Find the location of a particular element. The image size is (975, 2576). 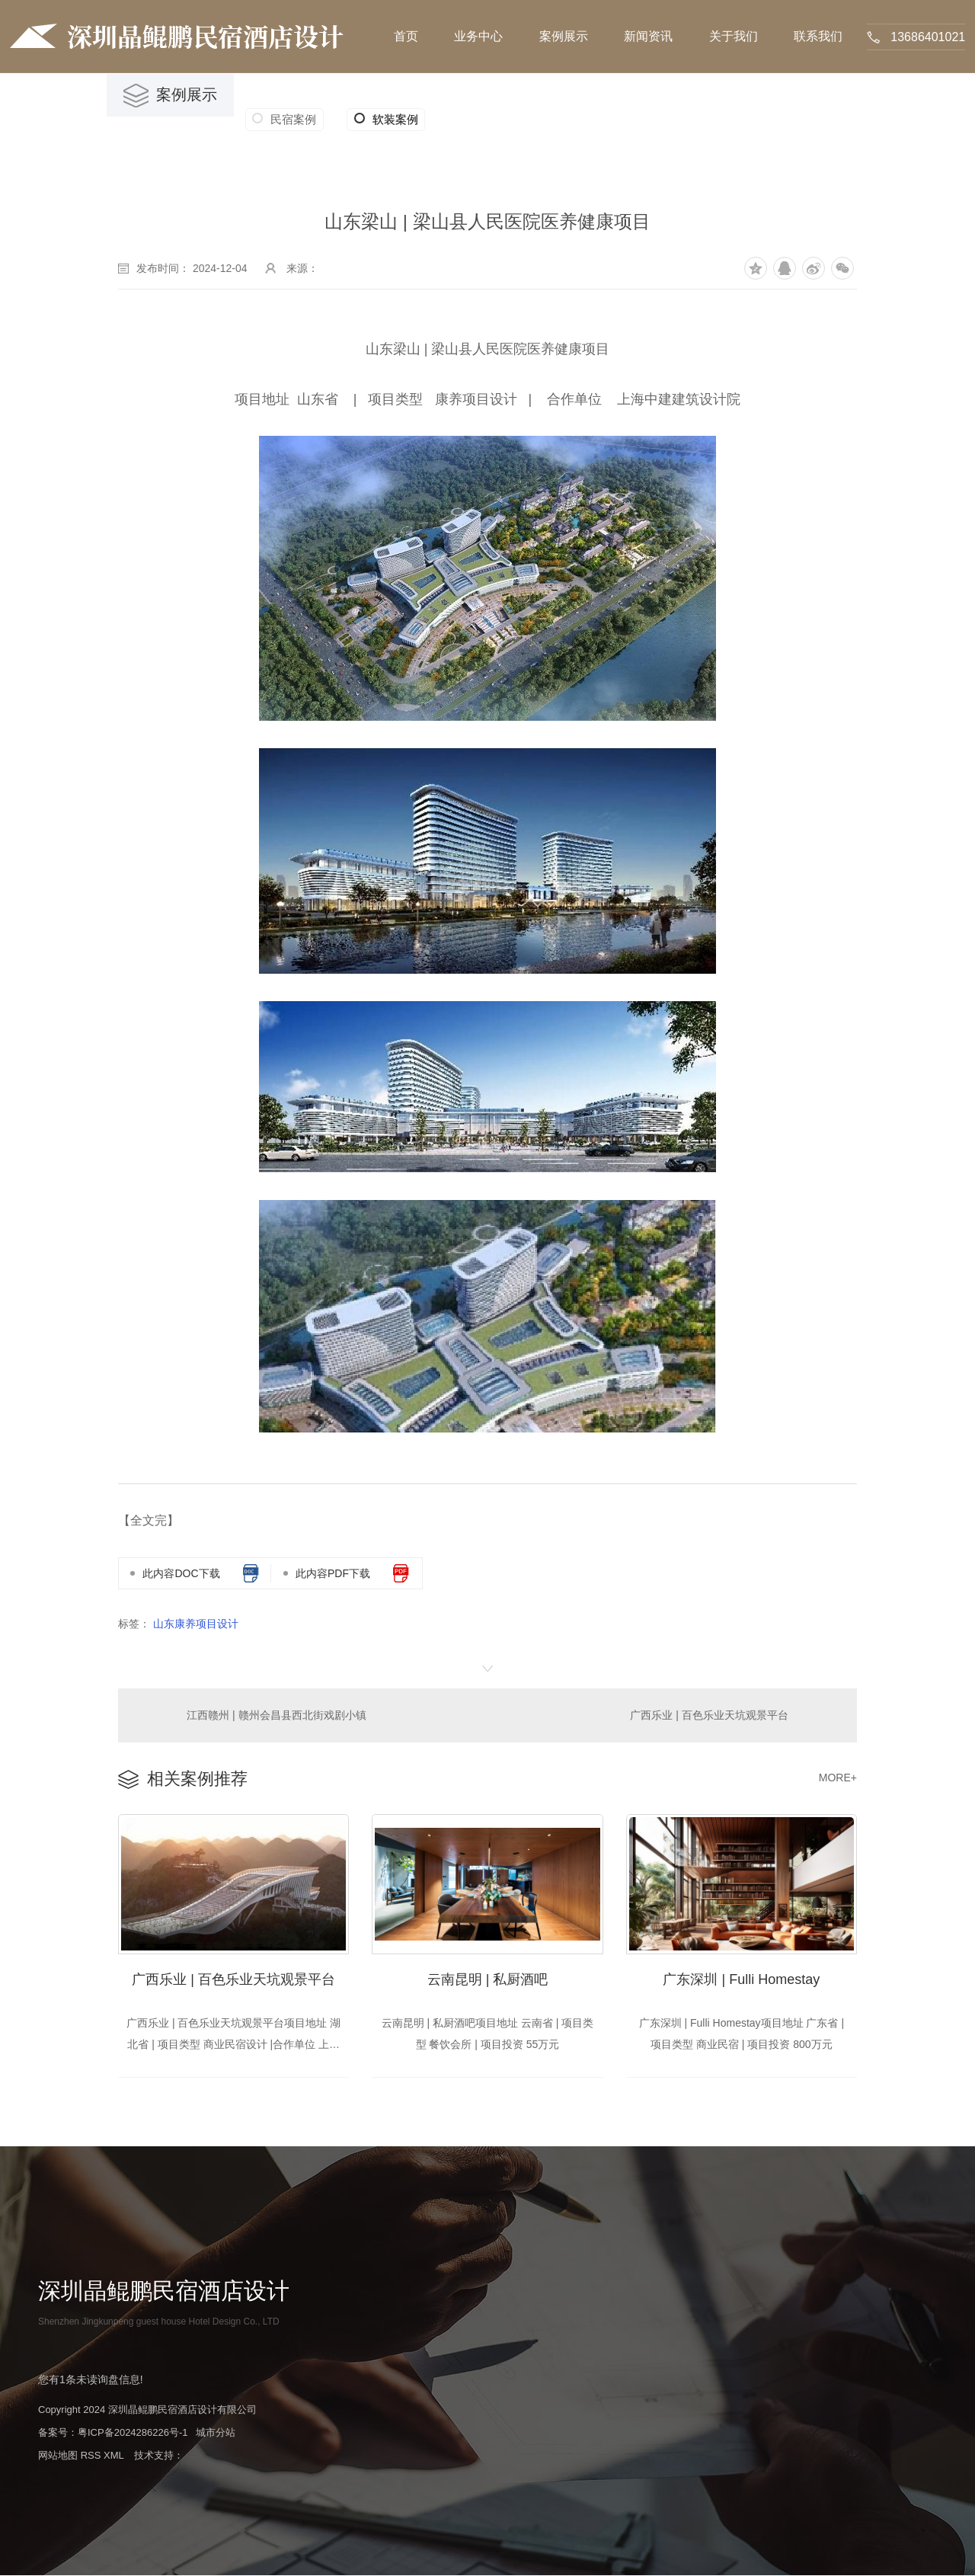

广东深圳 | Fulli Homestay is located at coordinates (741, 1980).